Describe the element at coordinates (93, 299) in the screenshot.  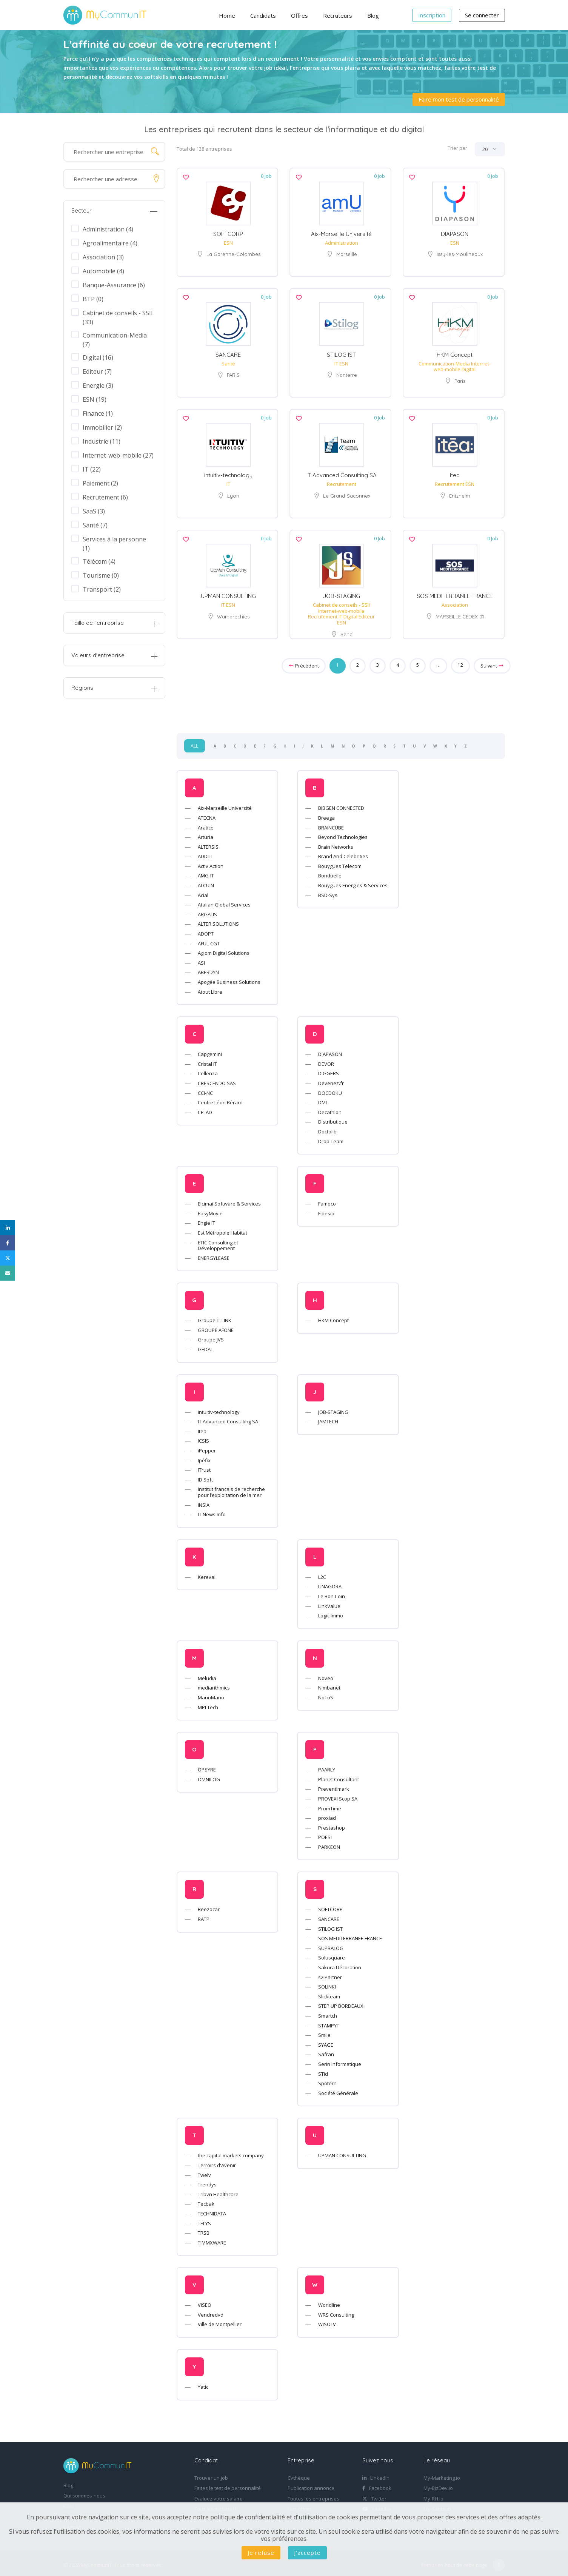
I see `BTP (0)` at that location.